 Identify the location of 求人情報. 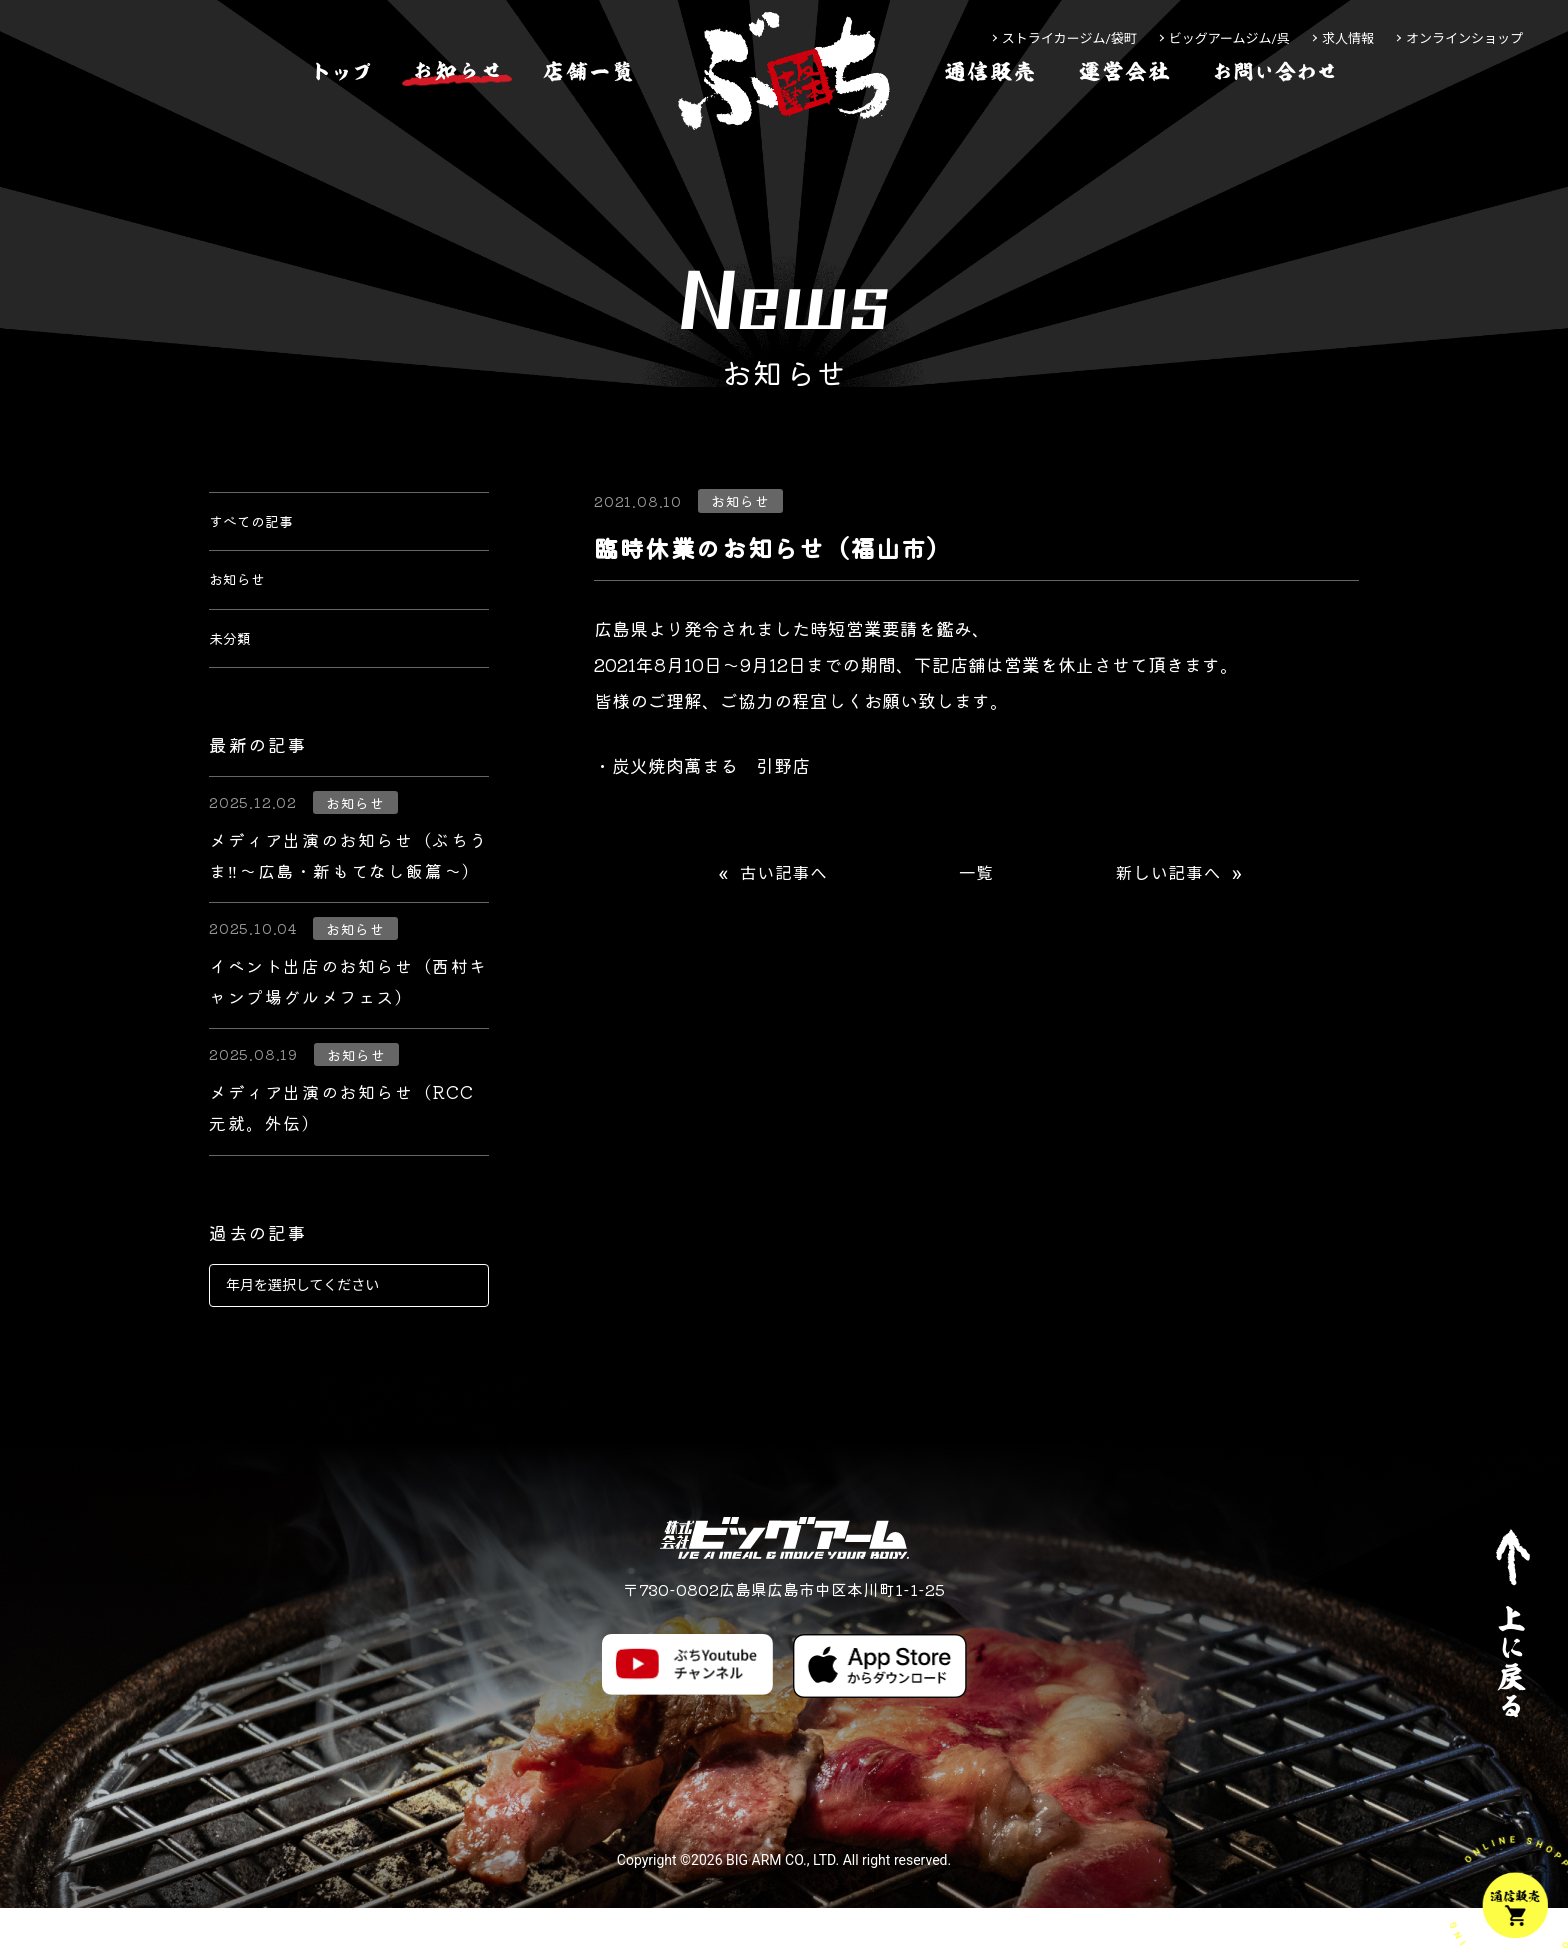
(1348, 38).